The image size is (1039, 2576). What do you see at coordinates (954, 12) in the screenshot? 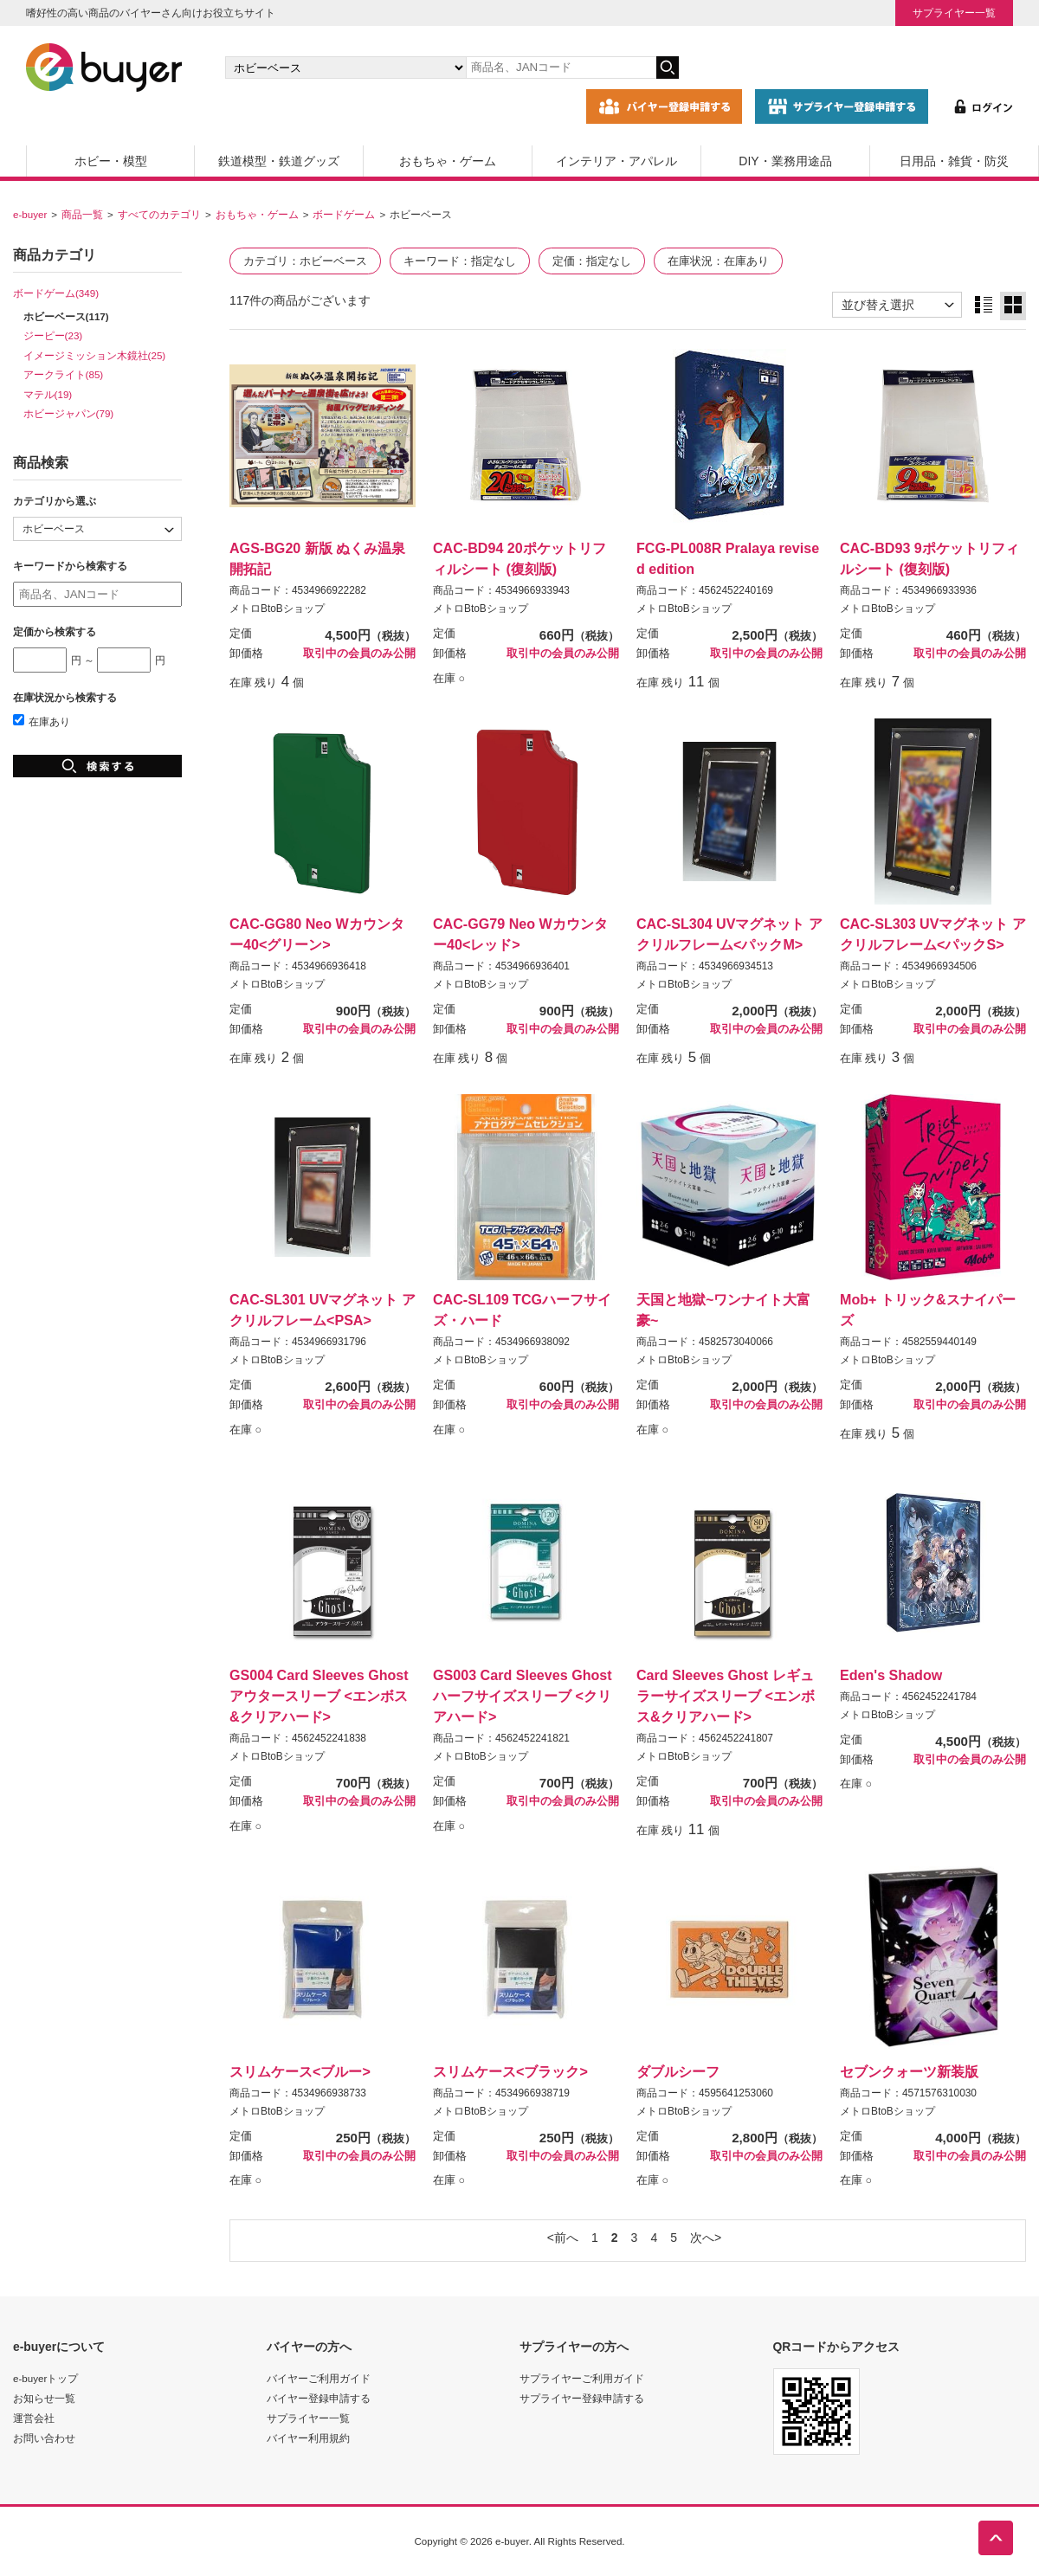
I see `サプライヤー一覧` at bounding box center [954, 12].